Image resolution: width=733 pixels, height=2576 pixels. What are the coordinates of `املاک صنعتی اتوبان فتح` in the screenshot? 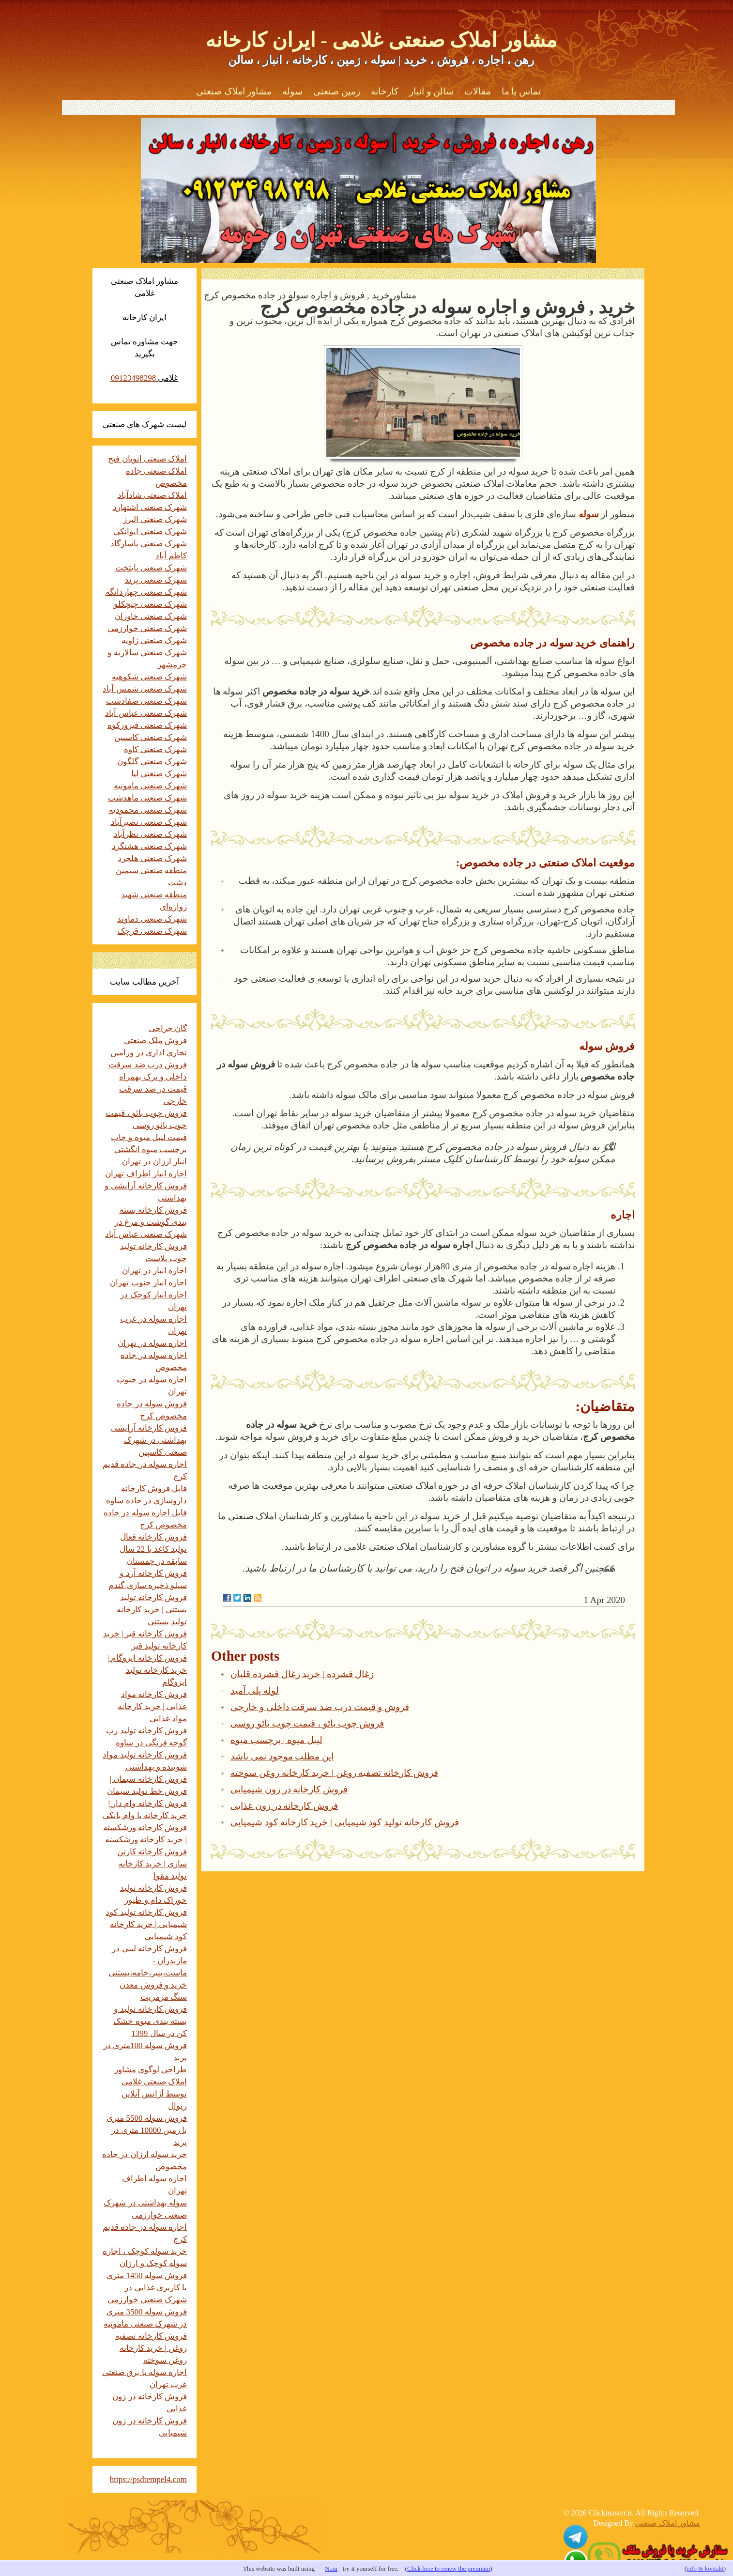 It's located at (147, 458).